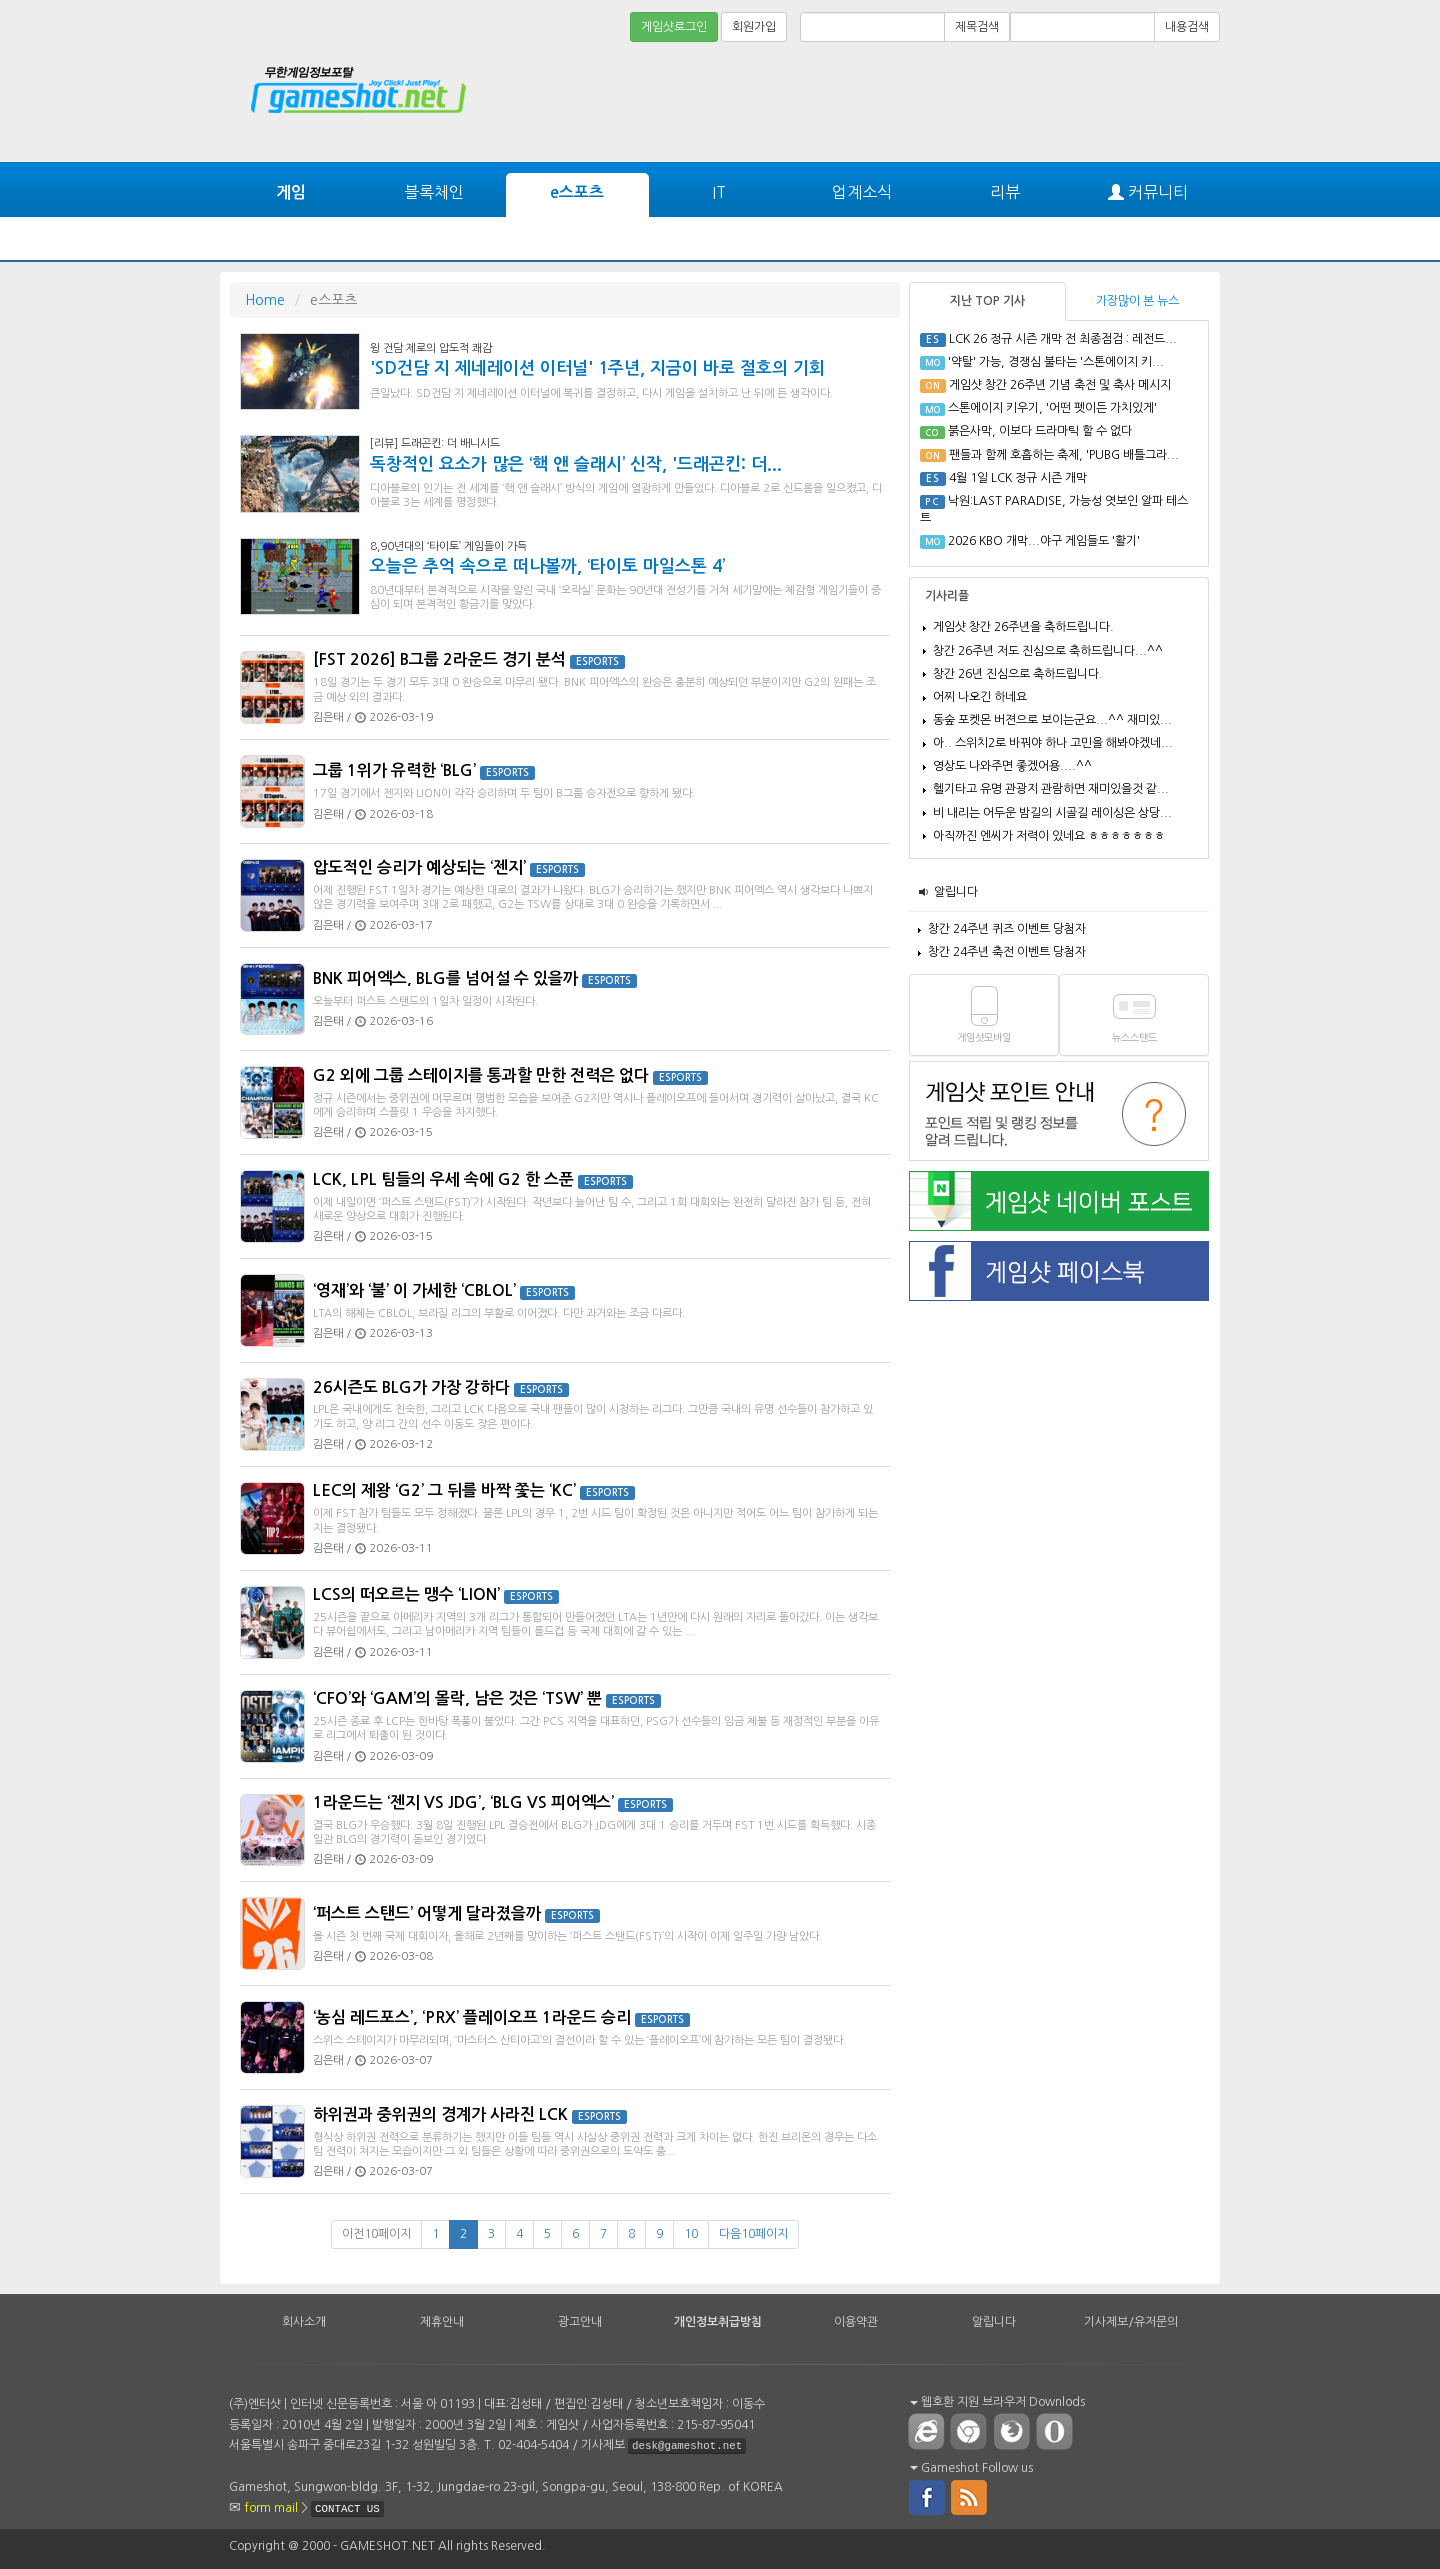  I want to click on 팬들과 함께 호흡하는 축제, 'PUBG 배틀그라..., so click(1064, 455).